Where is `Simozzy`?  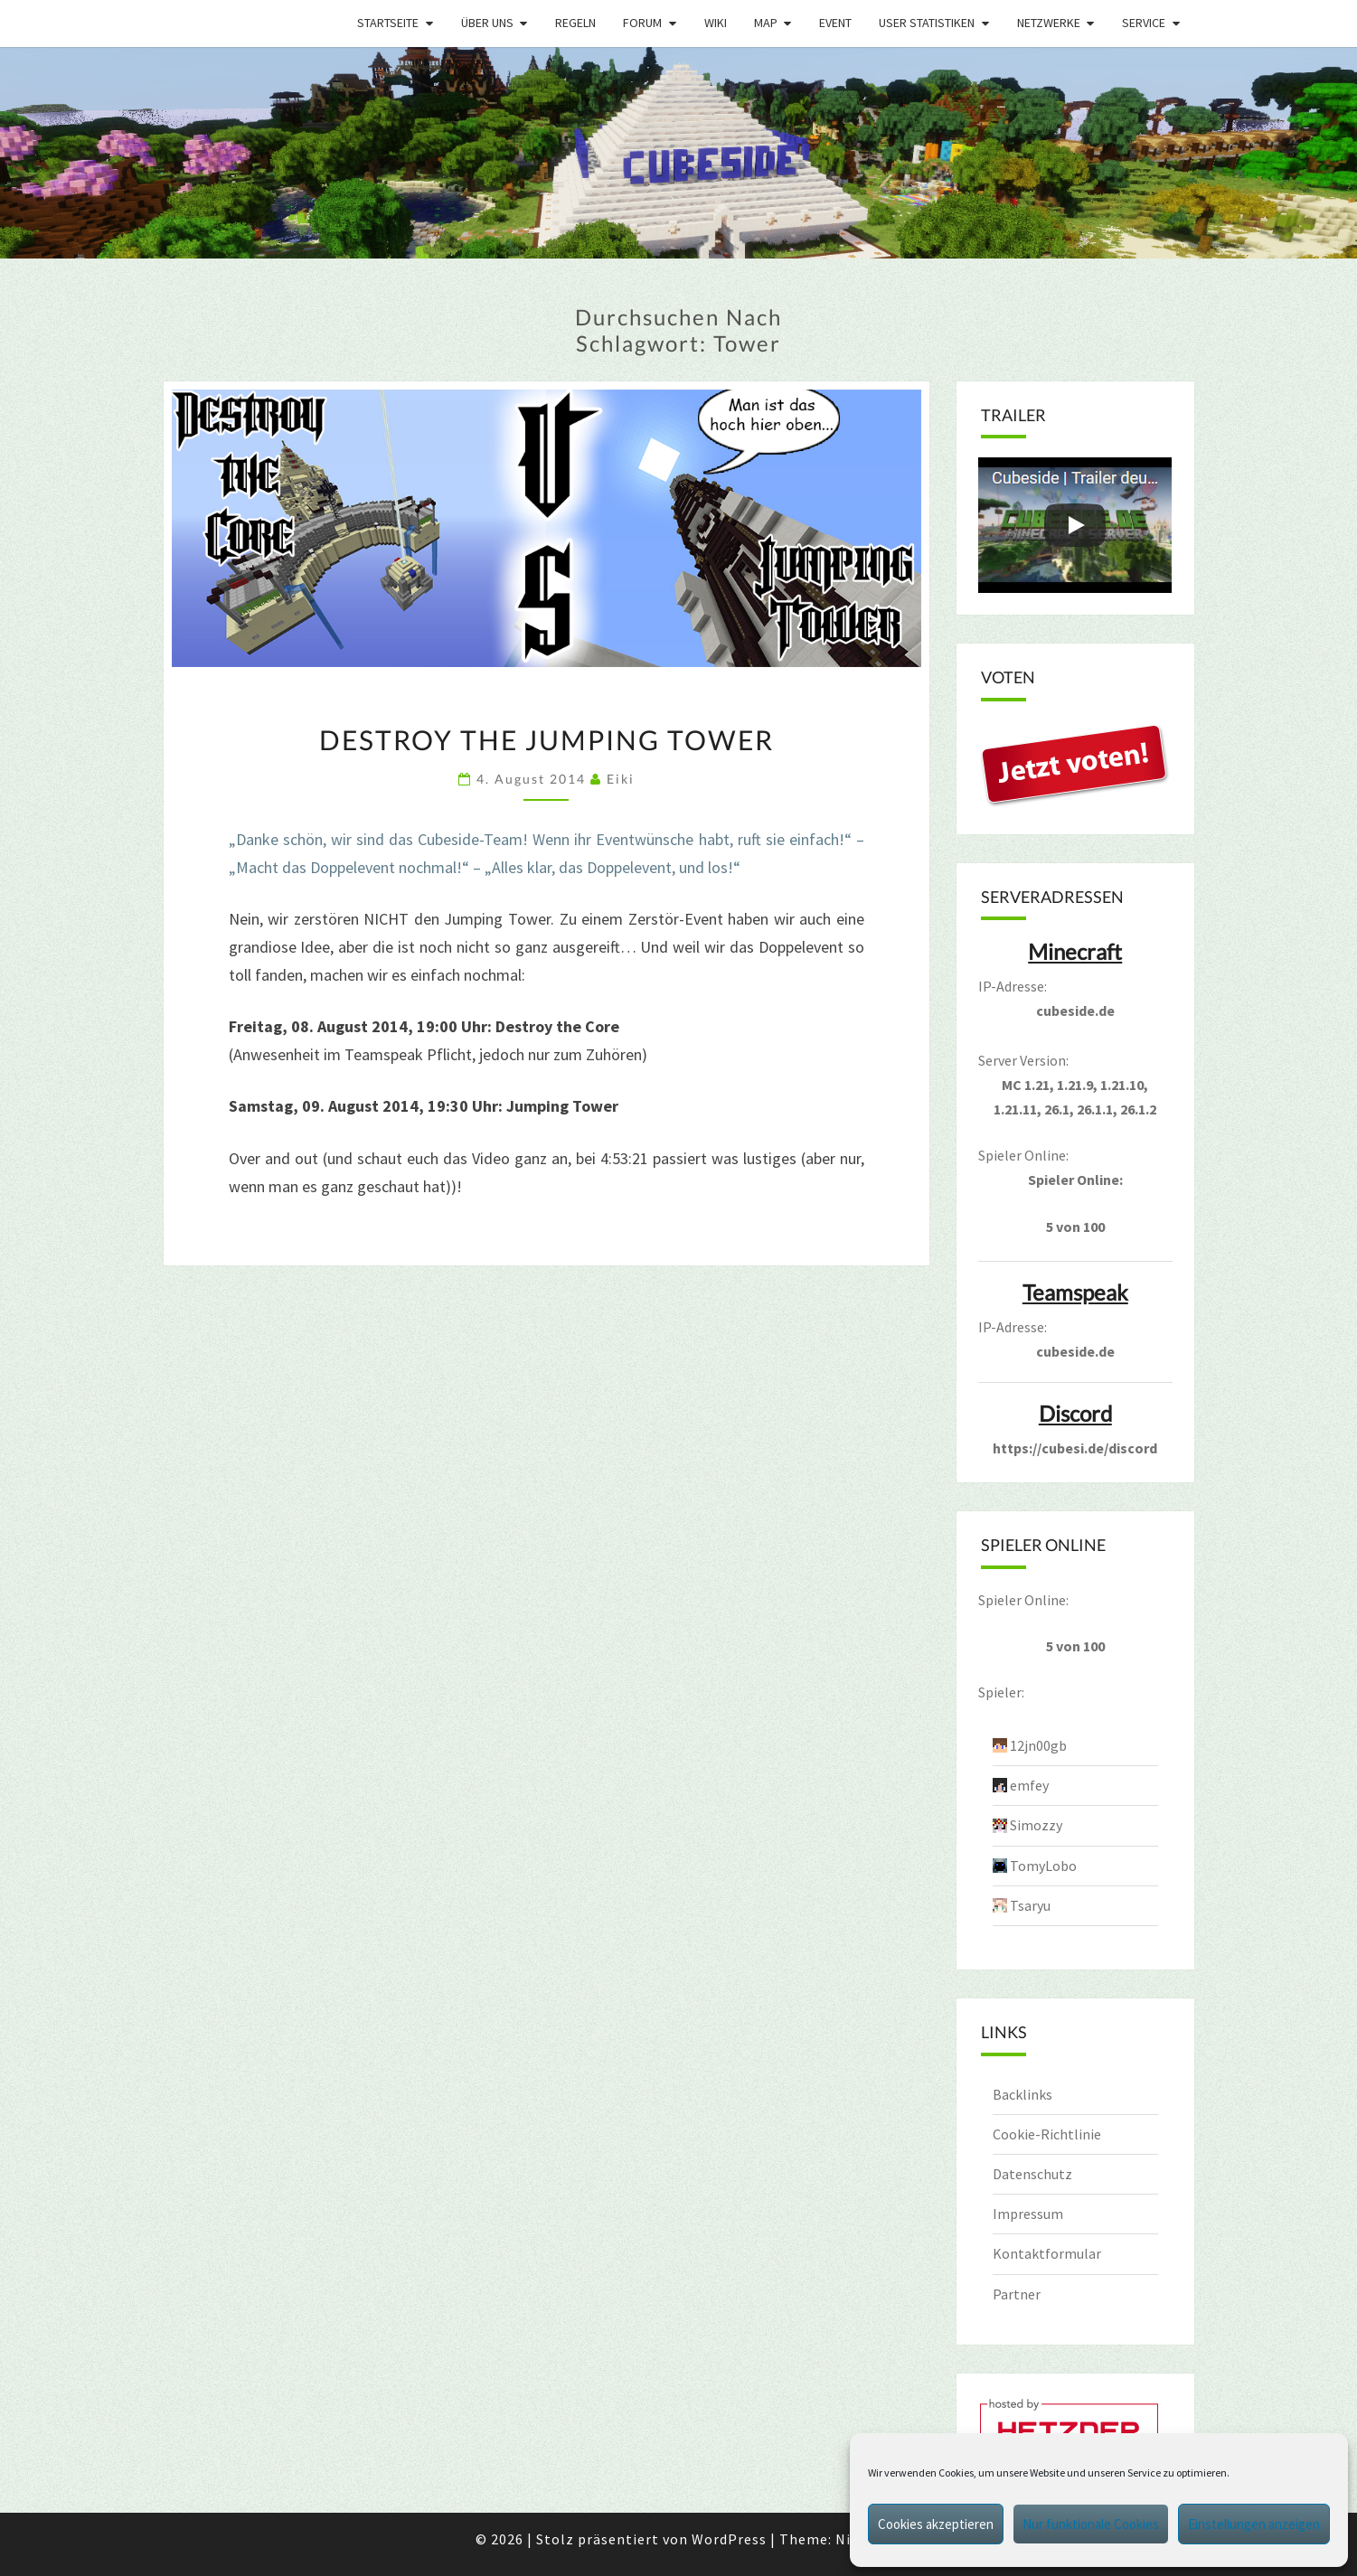 Simozzy is located at coordinates (1036, 1825).